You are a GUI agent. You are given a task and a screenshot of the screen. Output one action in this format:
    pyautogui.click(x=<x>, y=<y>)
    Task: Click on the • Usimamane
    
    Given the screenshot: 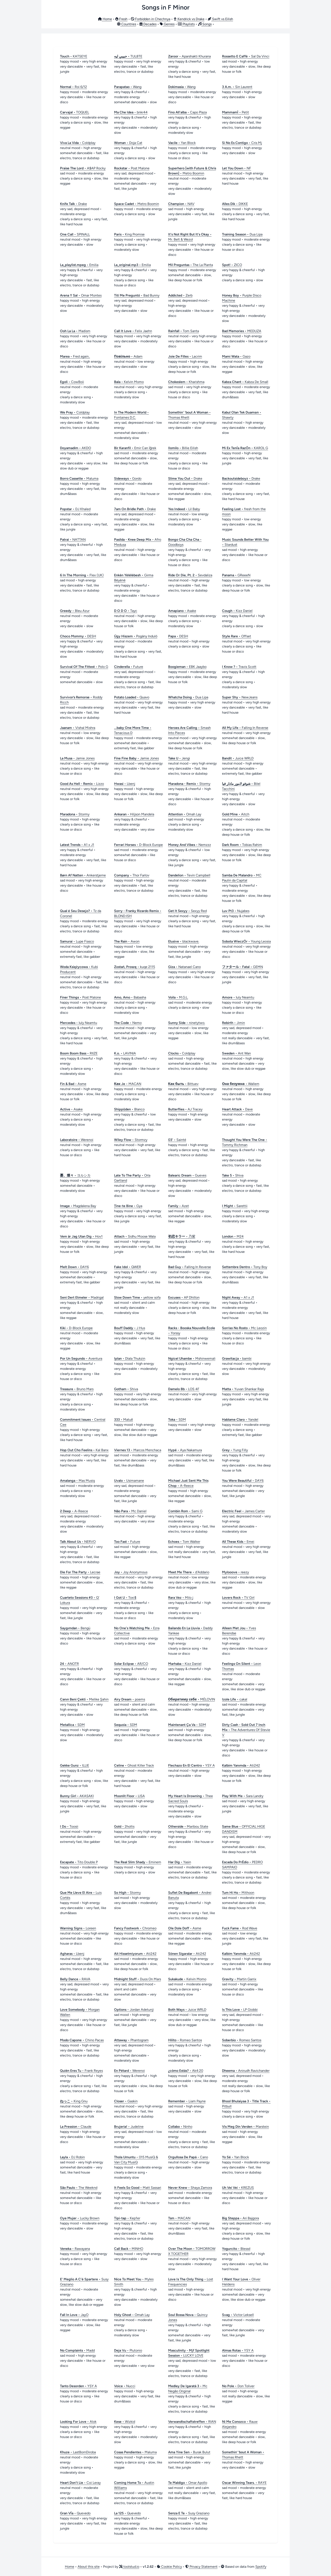 What is the action you would take?
    pyautogui.click(x=129, y=1481)
    